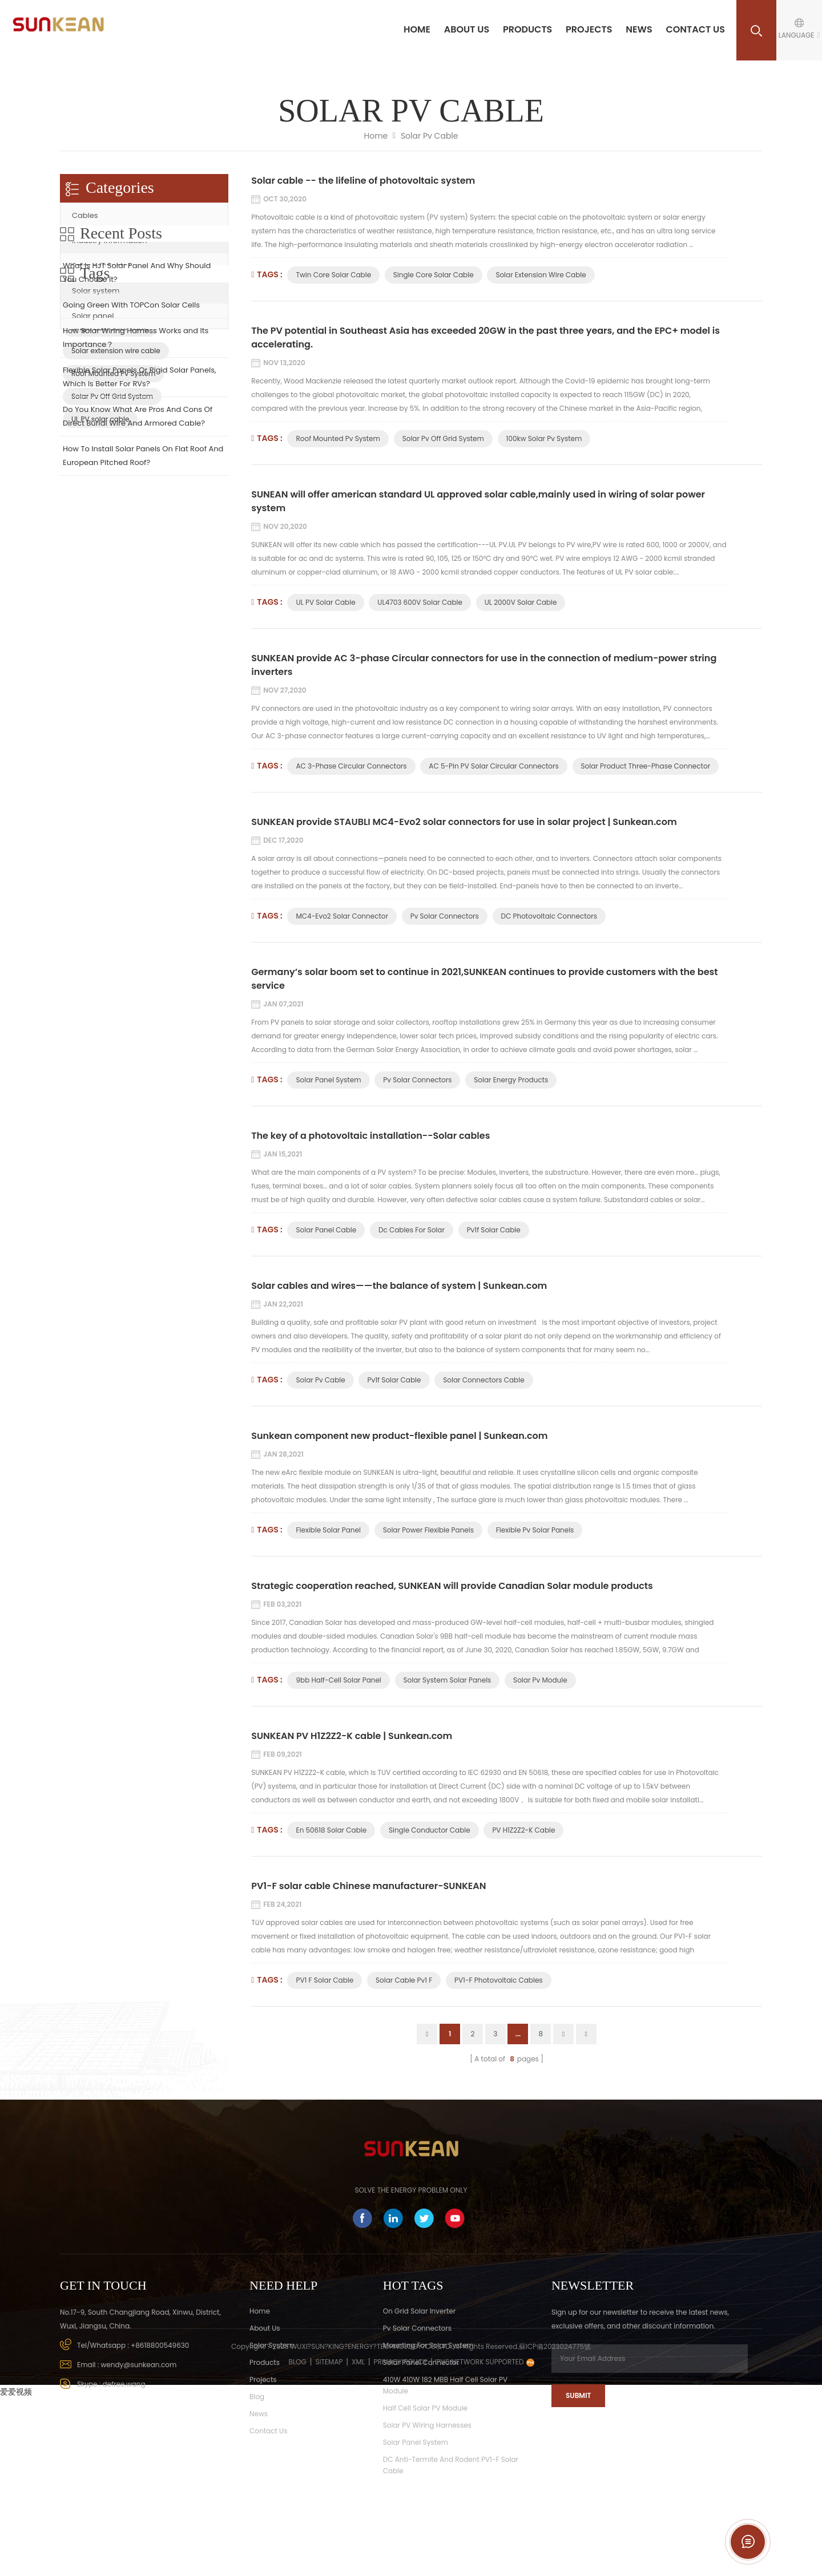  What do you see at coordinates (523, 1830) in the screenshot?
I see `PV H1Z2Z2-K cable` at bounding box center [523, 1830].